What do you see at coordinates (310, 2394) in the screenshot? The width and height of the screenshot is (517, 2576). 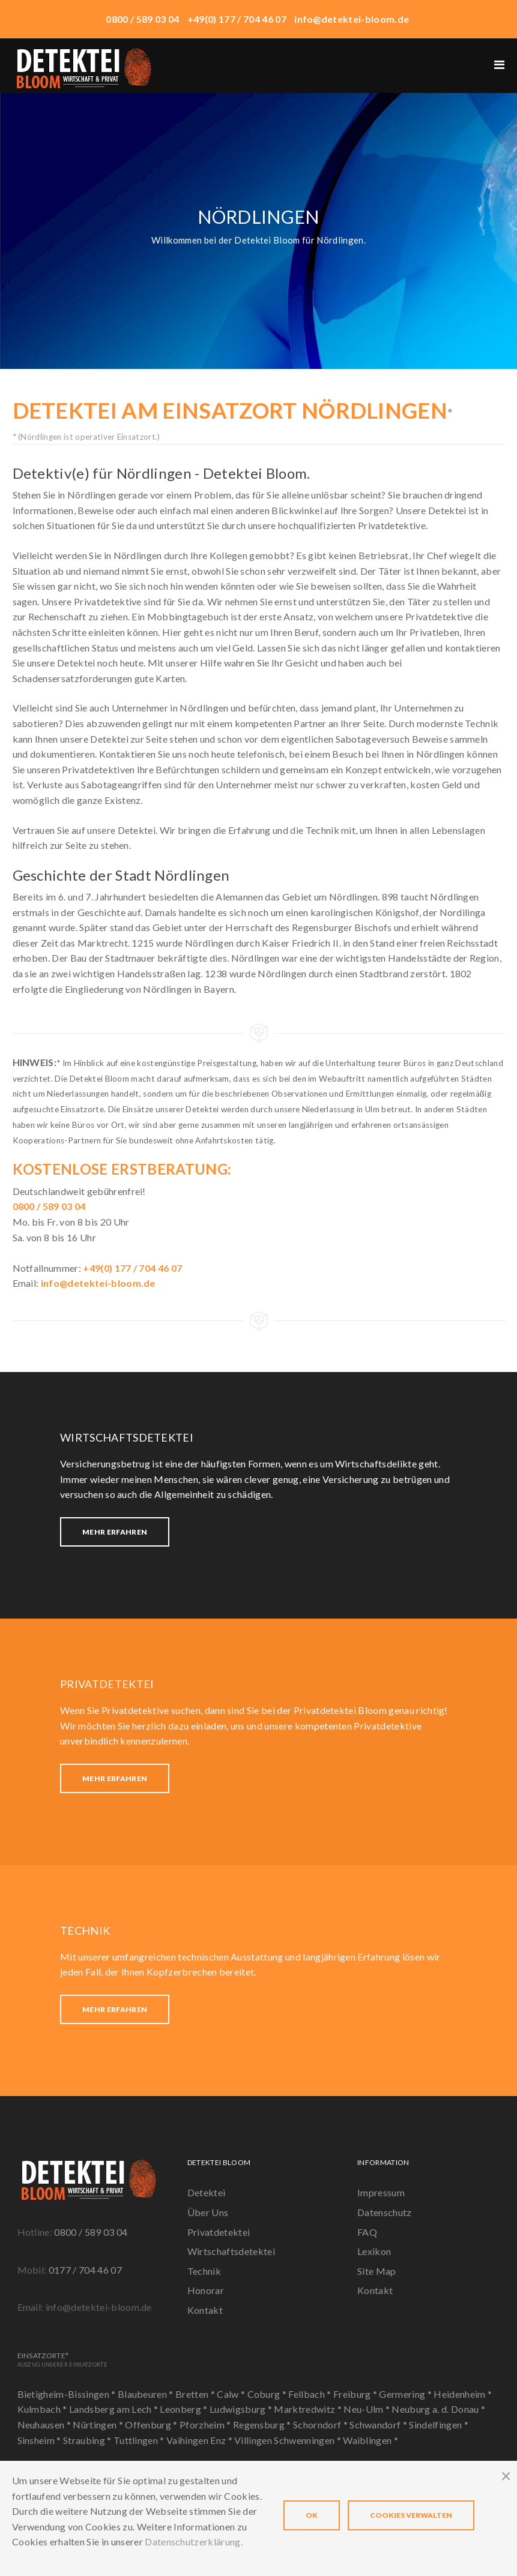 I see `Fellbach *` at bounding box center [310, 2394].